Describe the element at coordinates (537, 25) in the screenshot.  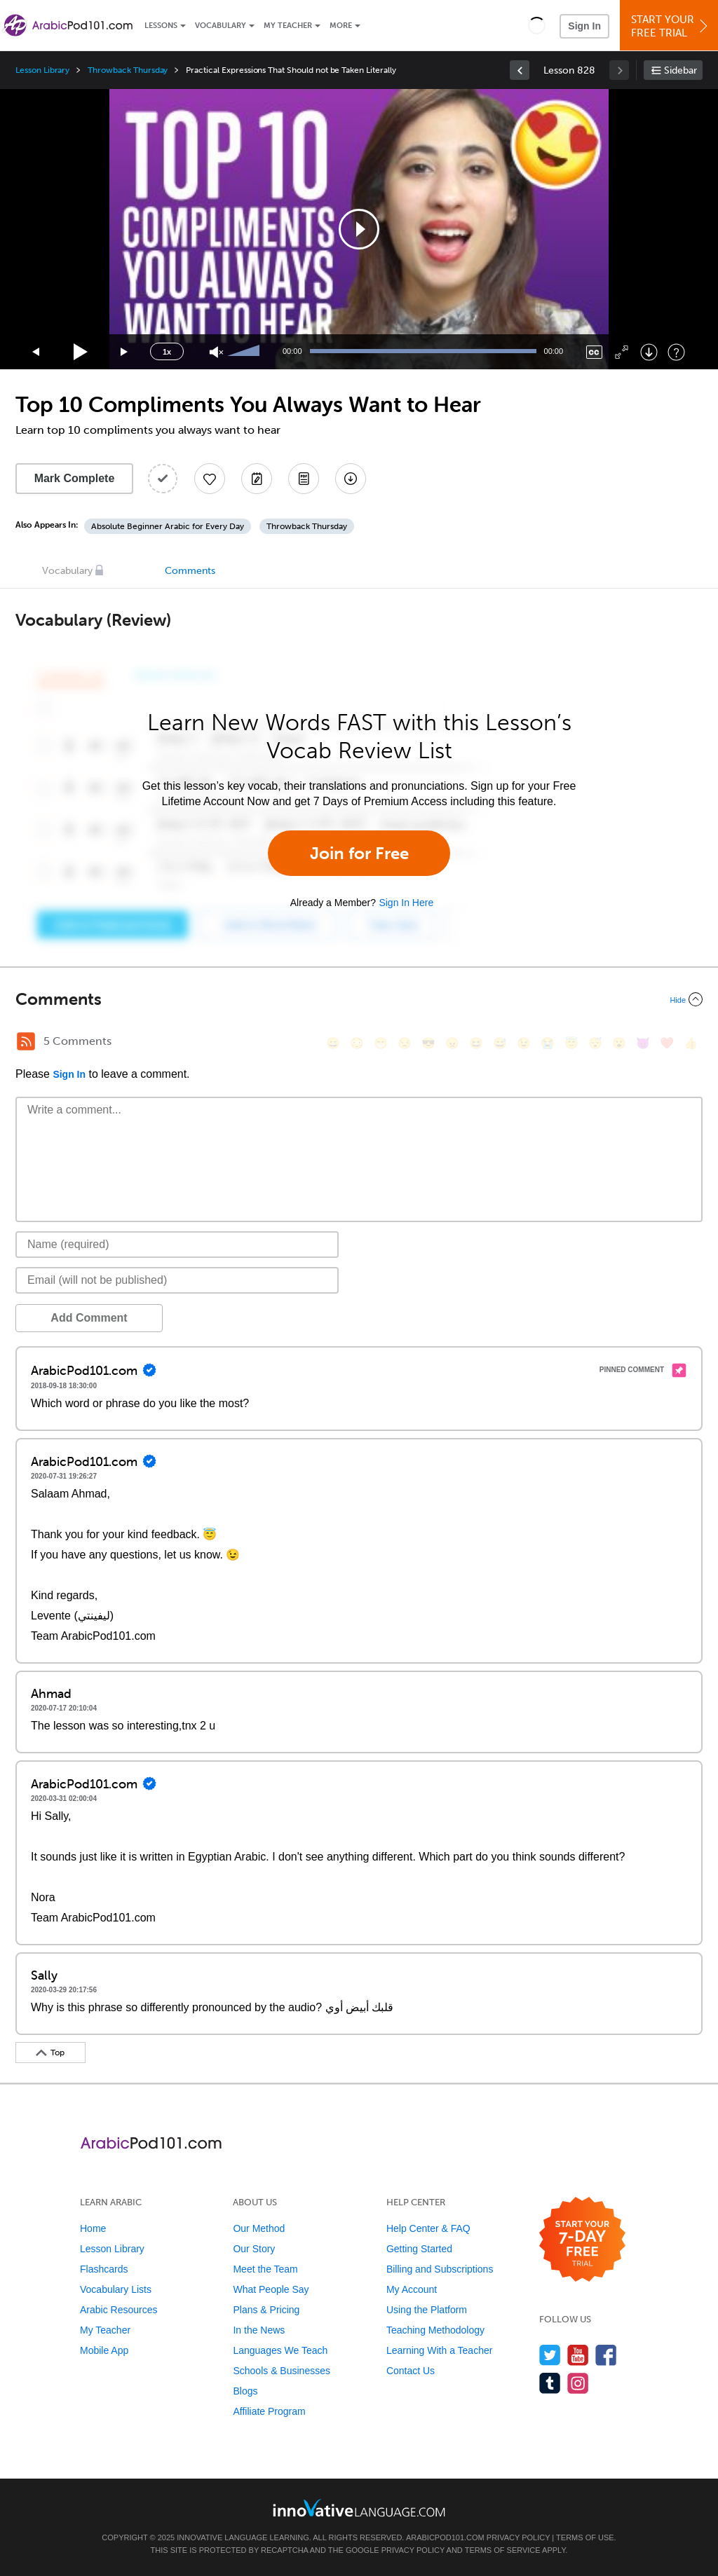
I see `[button]` at that location.